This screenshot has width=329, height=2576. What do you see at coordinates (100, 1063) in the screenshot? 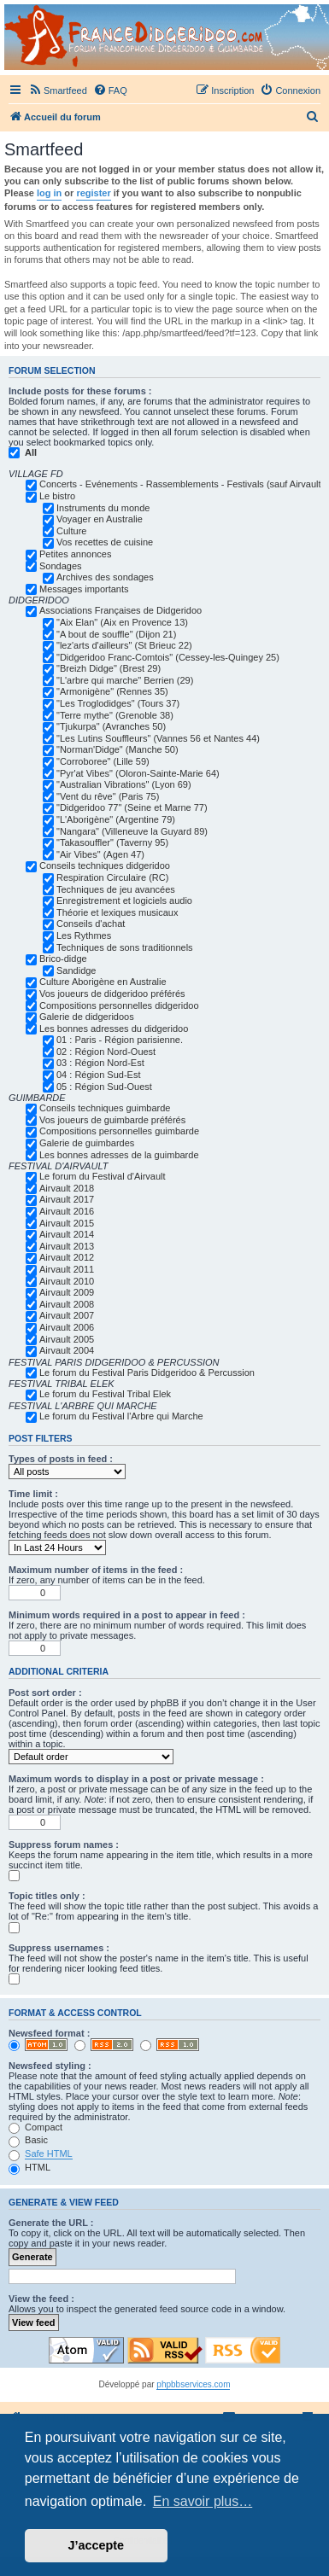
I see `03 : Région Nord-Est` at bounding box center [100, 1063].